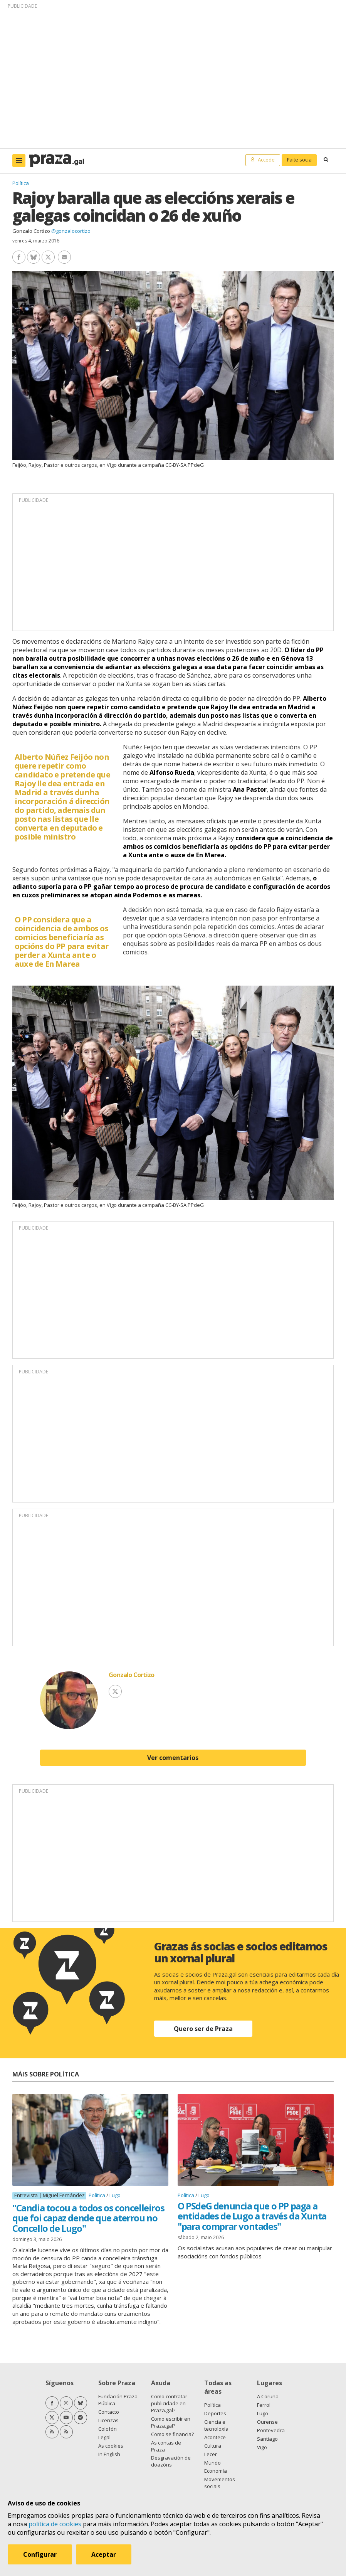  What do you see at coordinates (107, 2428) in the screenshot?
I see `Colofón` at bounding box center [107, 2428].